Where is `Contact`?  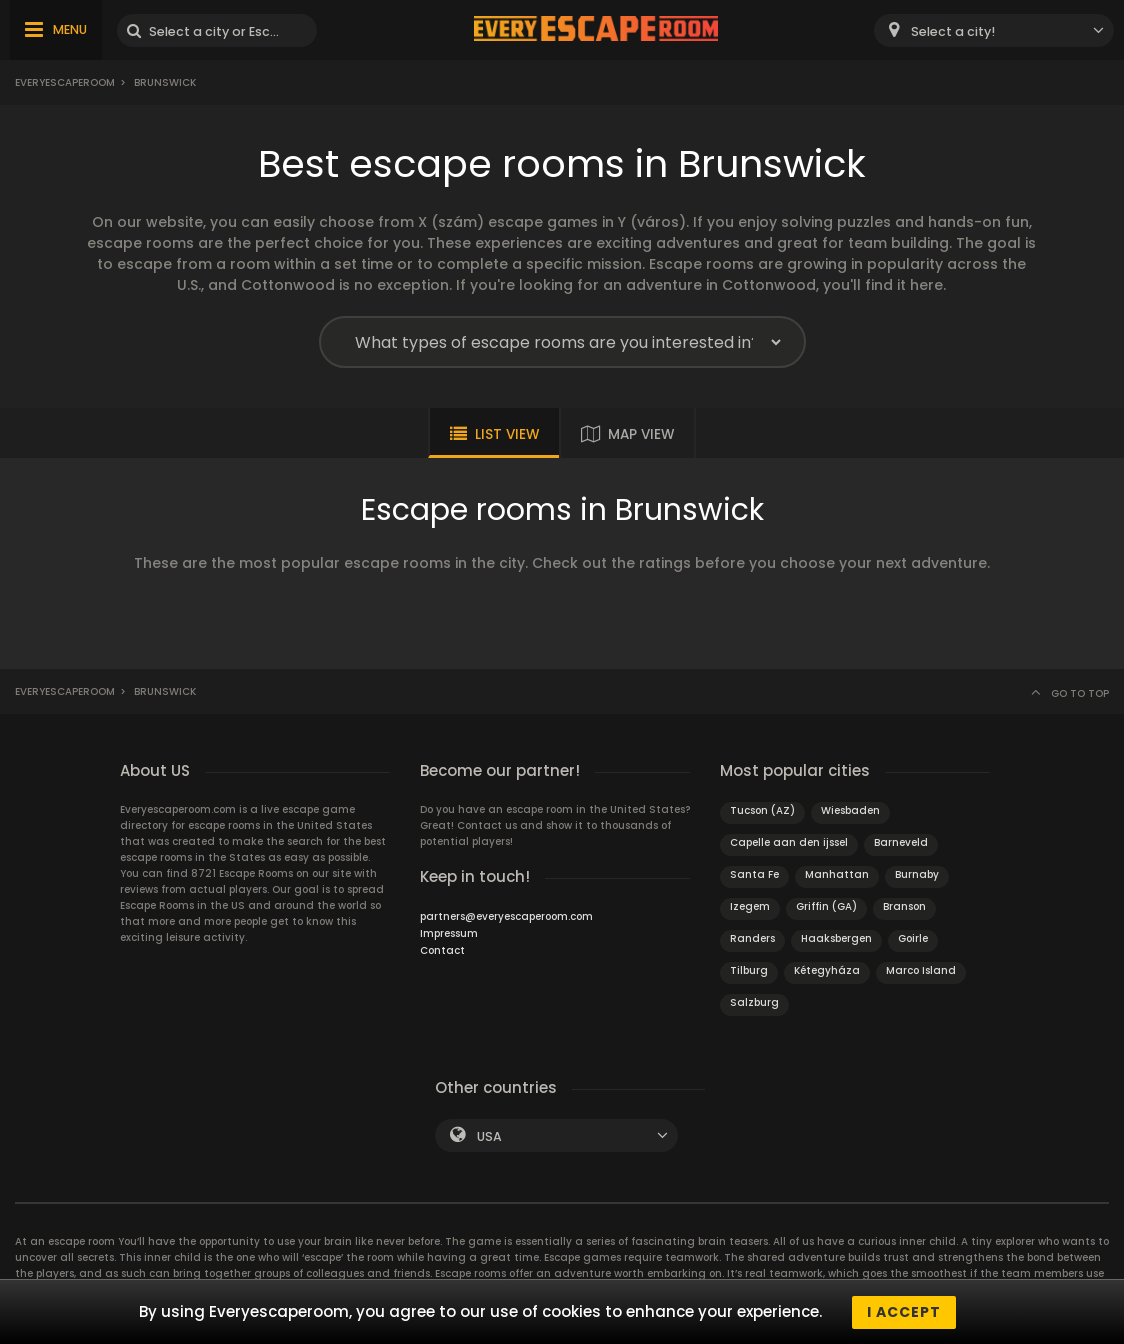
Contact is located at coordinates (442, 950).